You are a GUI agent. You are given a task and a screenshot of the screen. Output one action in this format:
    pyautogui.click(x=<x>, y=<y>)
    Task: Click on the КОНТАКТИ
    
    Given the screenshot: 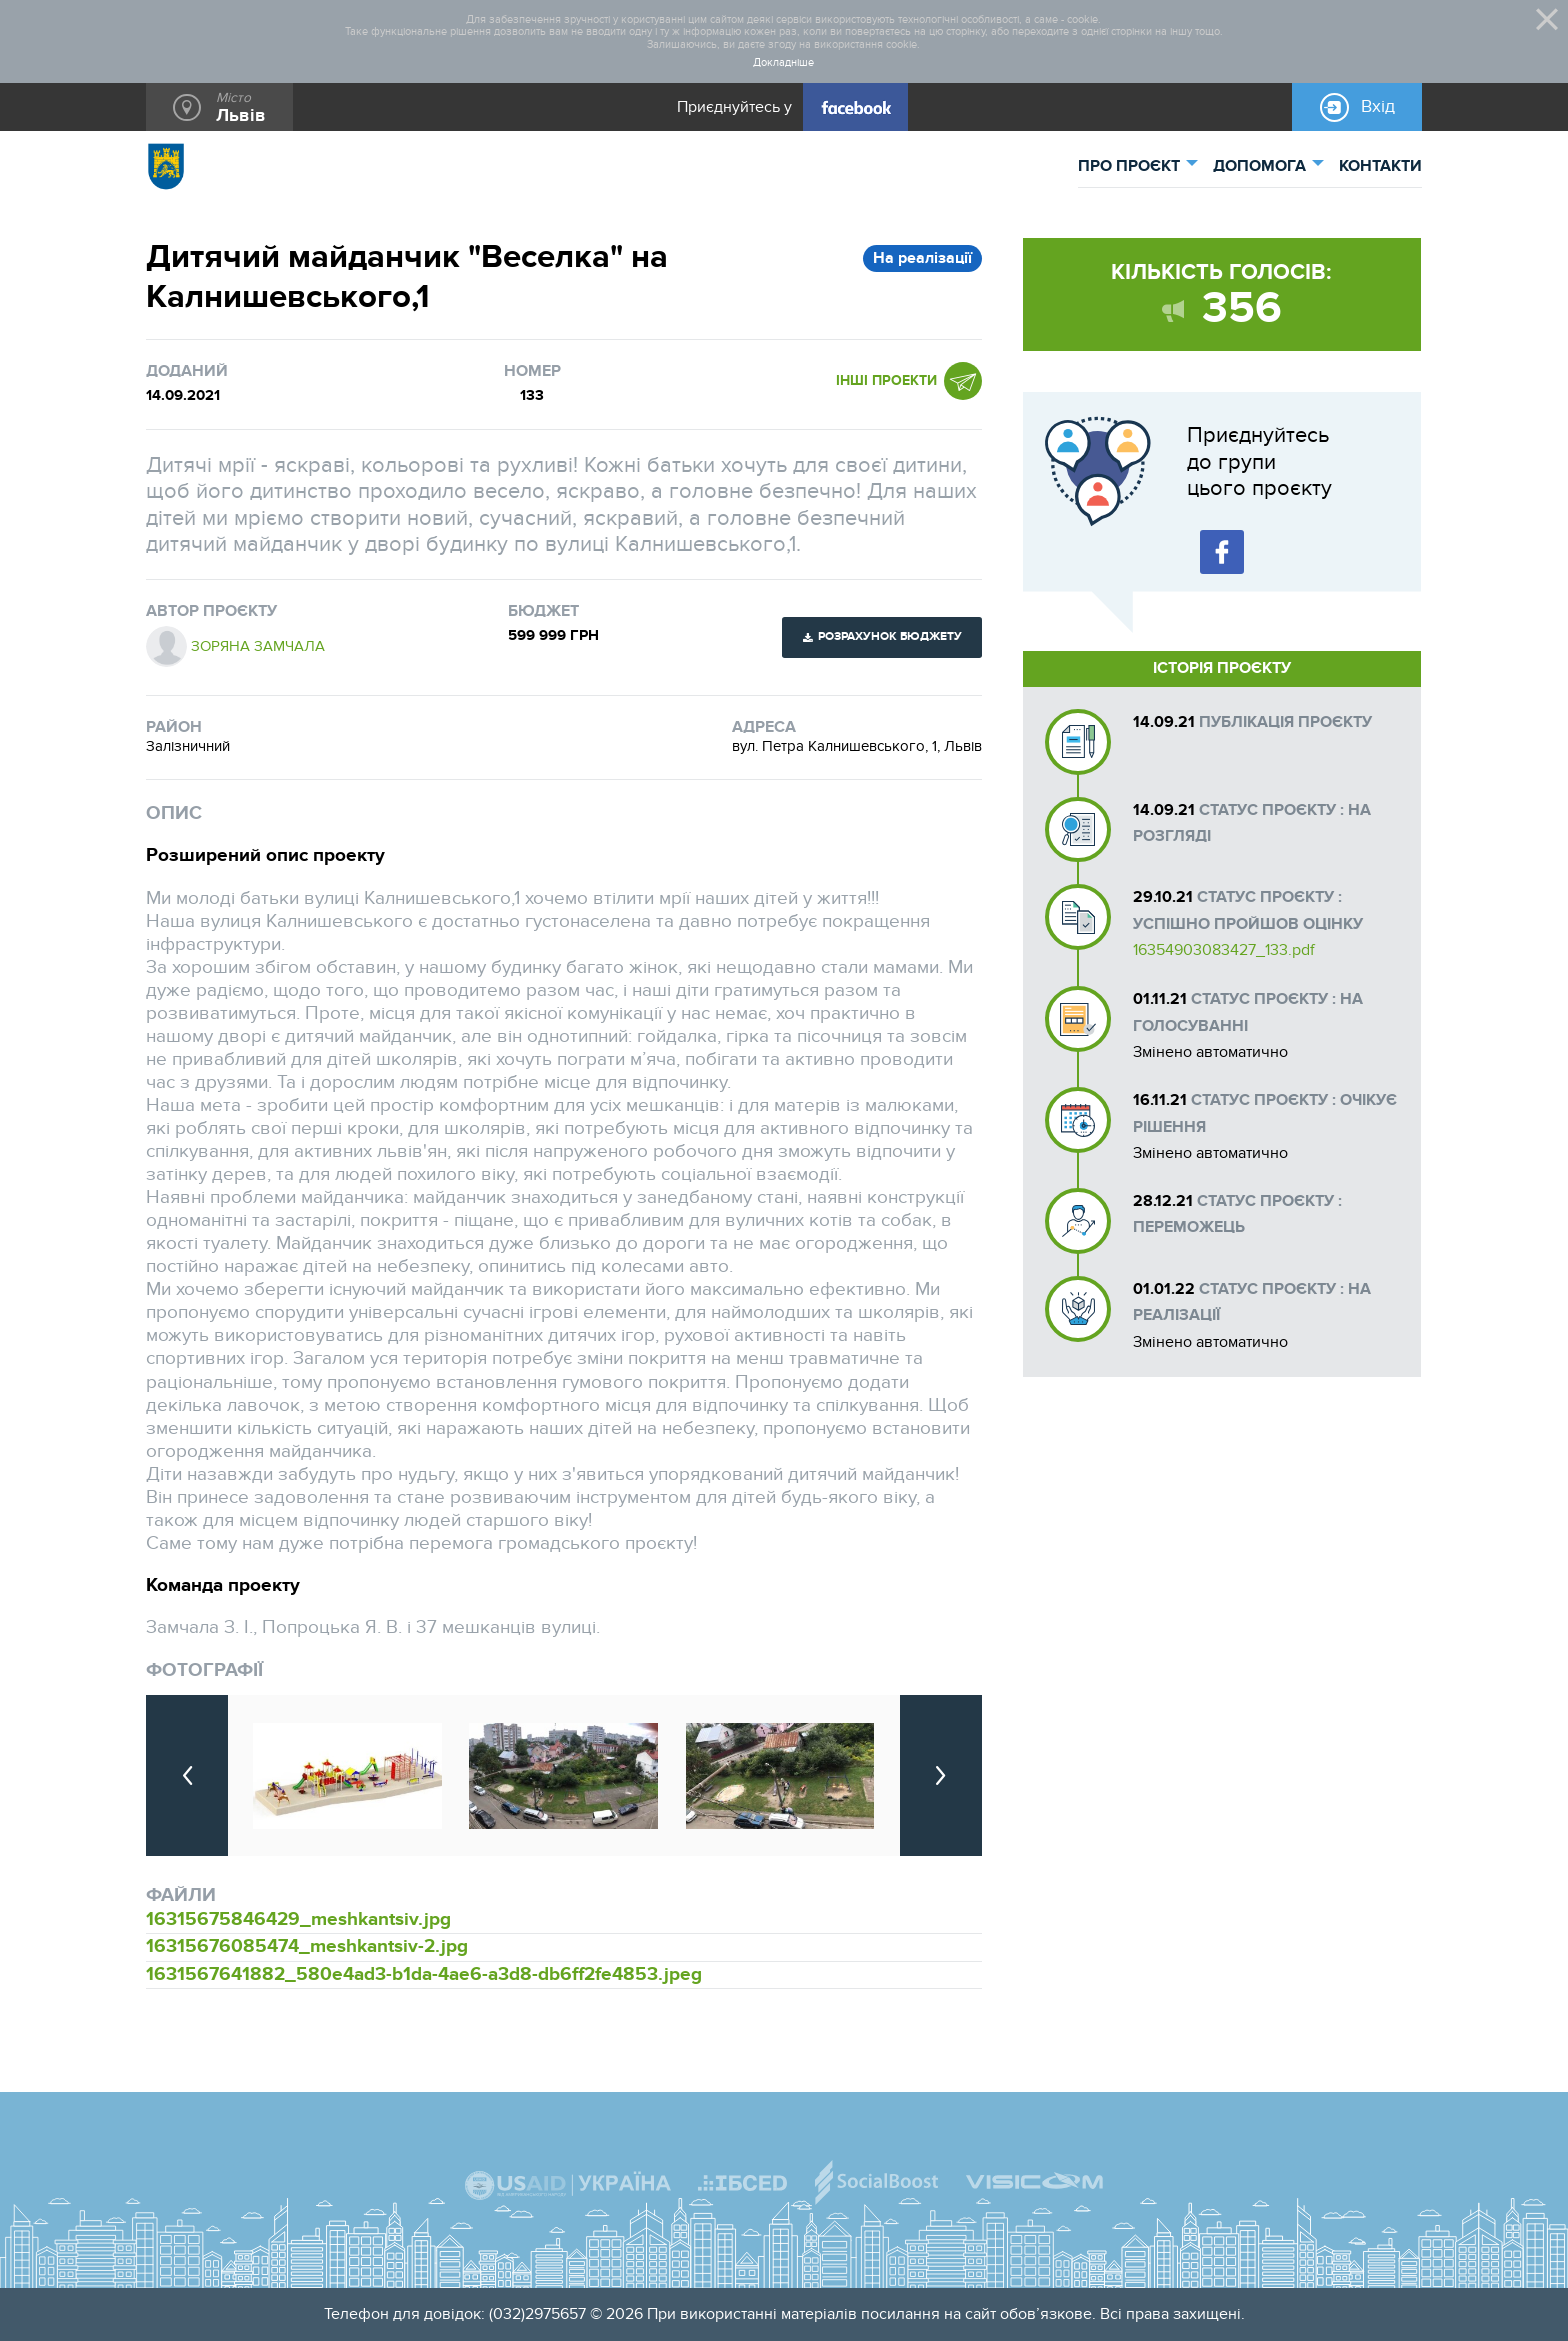 What is the action you would take?
    pyautogui.click(x=1380, y=166)
    